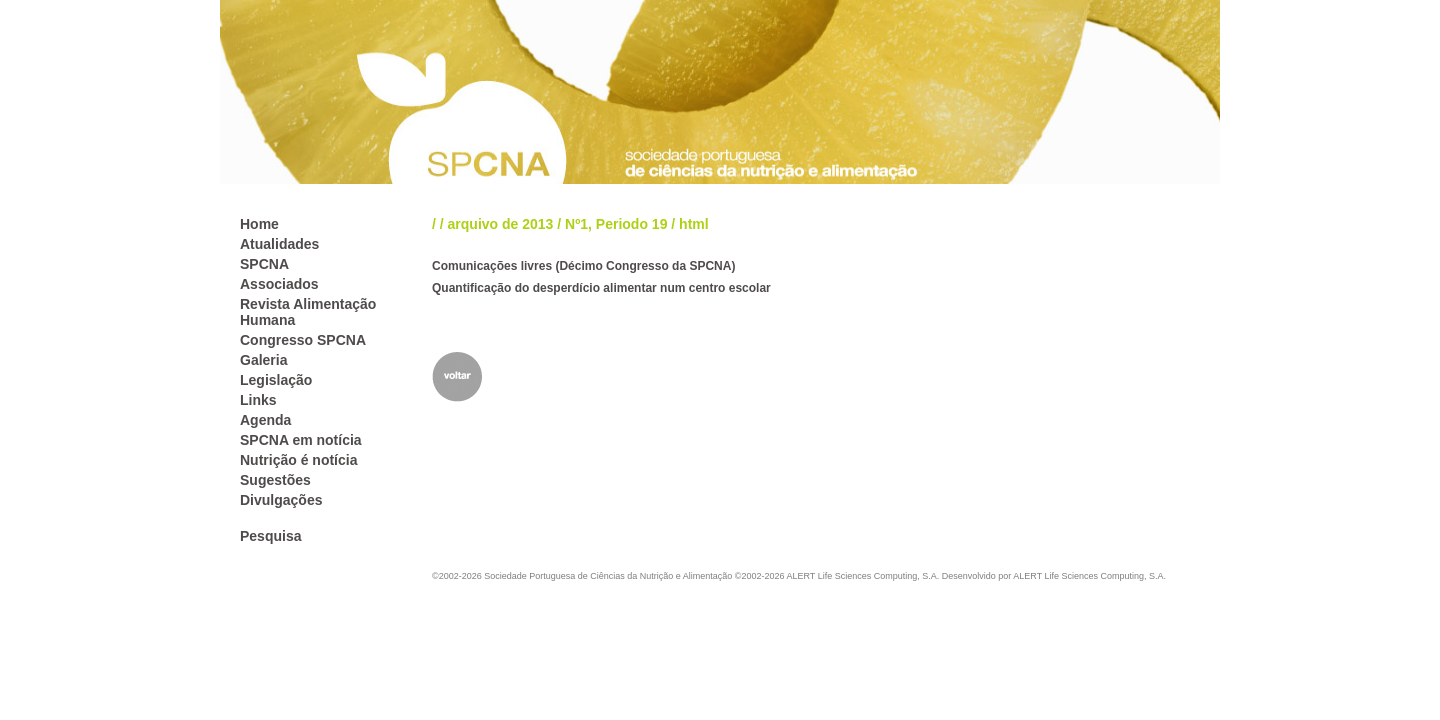 The image size is (1440, 720). I want to click on Sugestões, so click(275, 480).